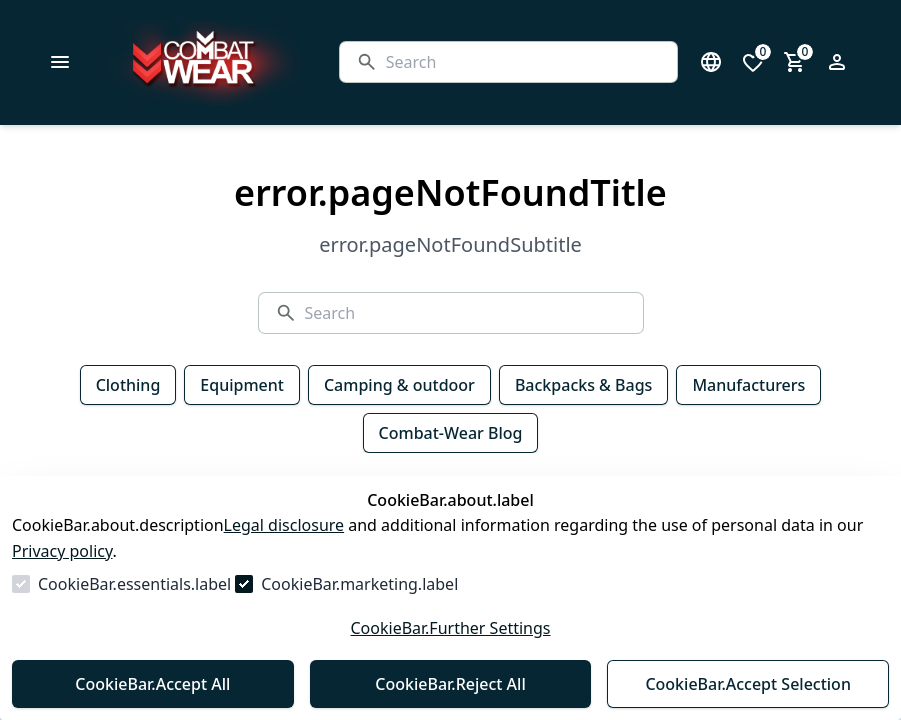 This screenshot has width=901, height=720. What do you see at coordinates (753, 62) in the screenshot?
I see `[0 items in wishlist]` at bounding box center [753, 62].